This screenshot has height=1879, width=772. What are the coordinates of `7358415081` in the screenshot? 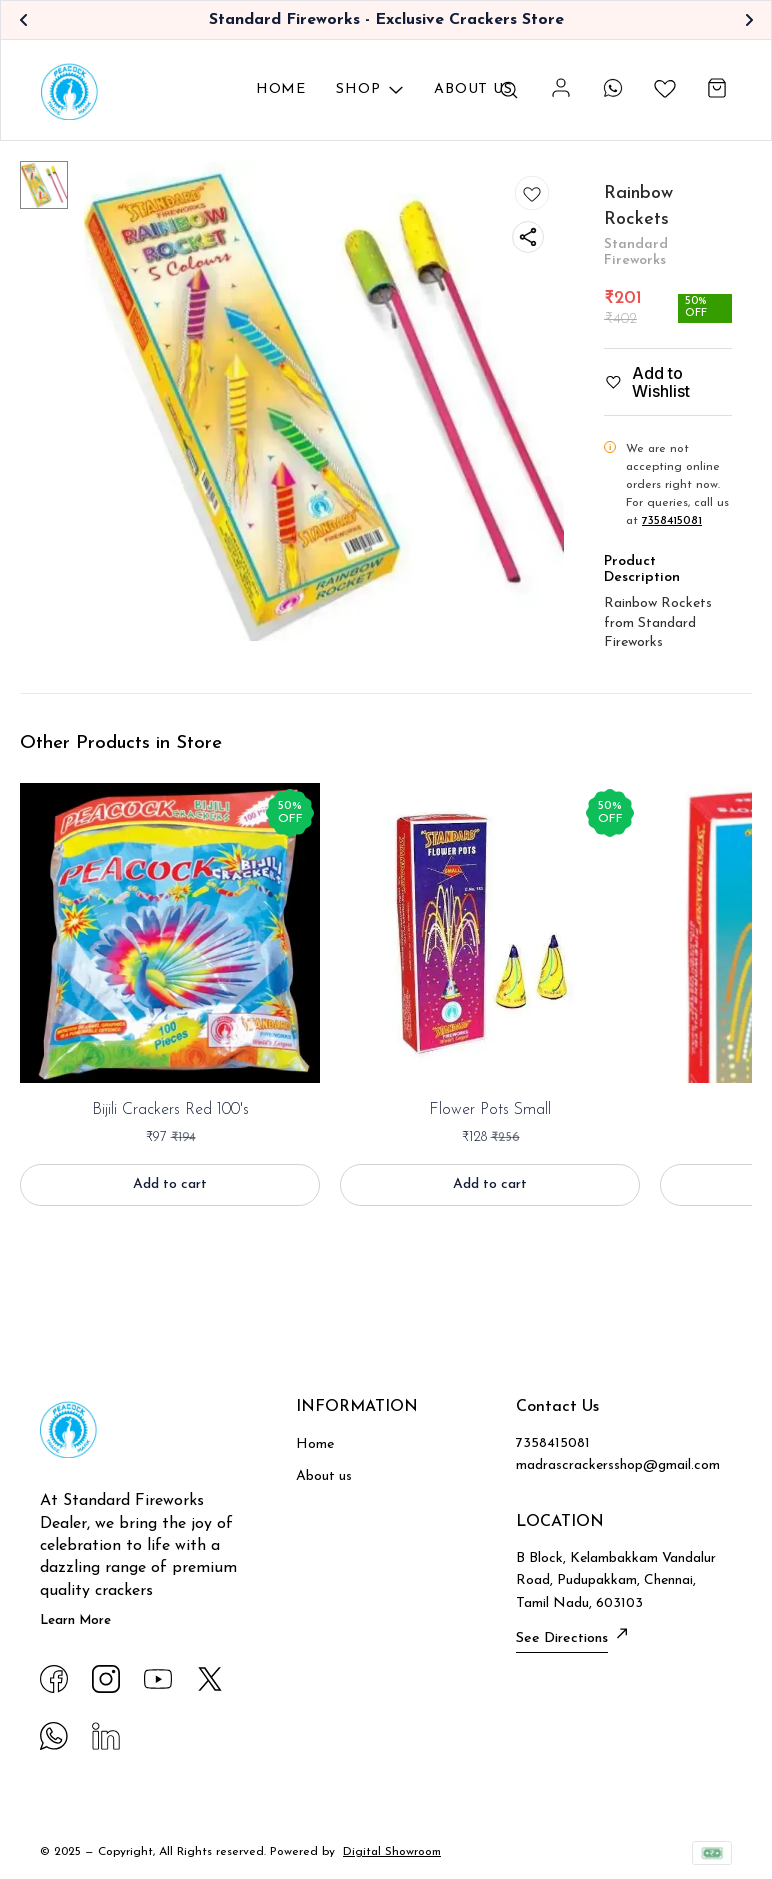 It's located at (672, 521).